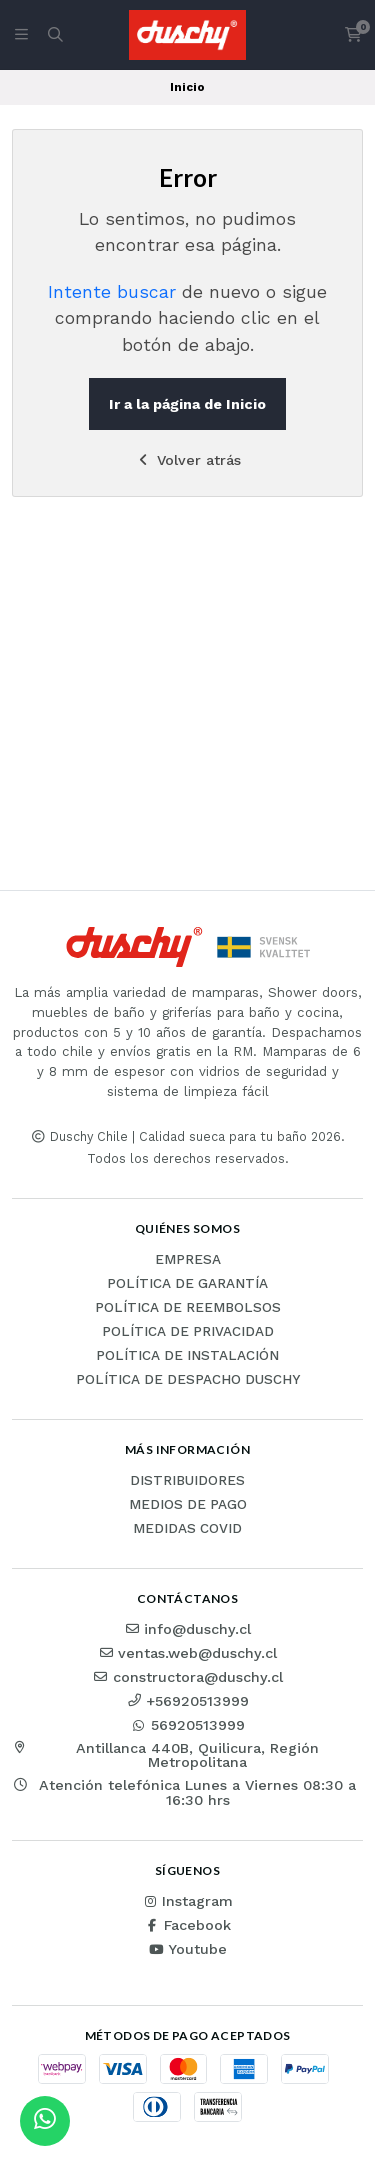  I want to click on Política de Despacho Duschy, so click(188, 1380).